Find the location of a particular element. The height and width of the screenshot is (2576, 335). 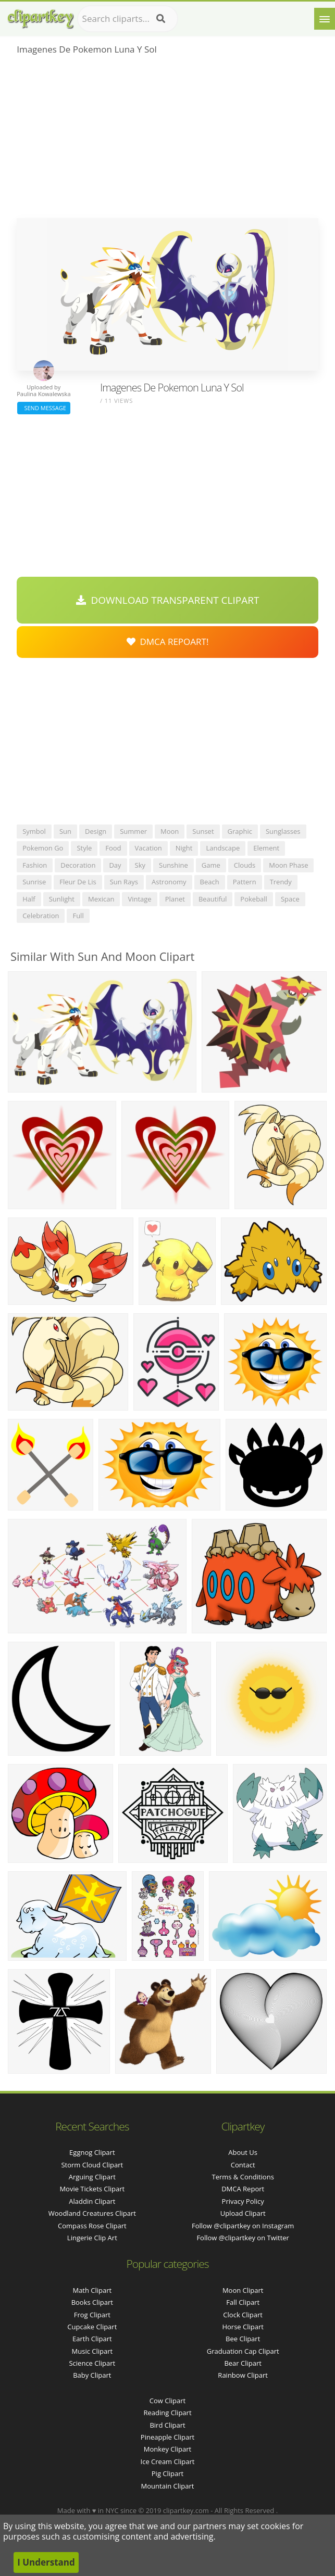

sunglasses is located at coordinates (283, 831).